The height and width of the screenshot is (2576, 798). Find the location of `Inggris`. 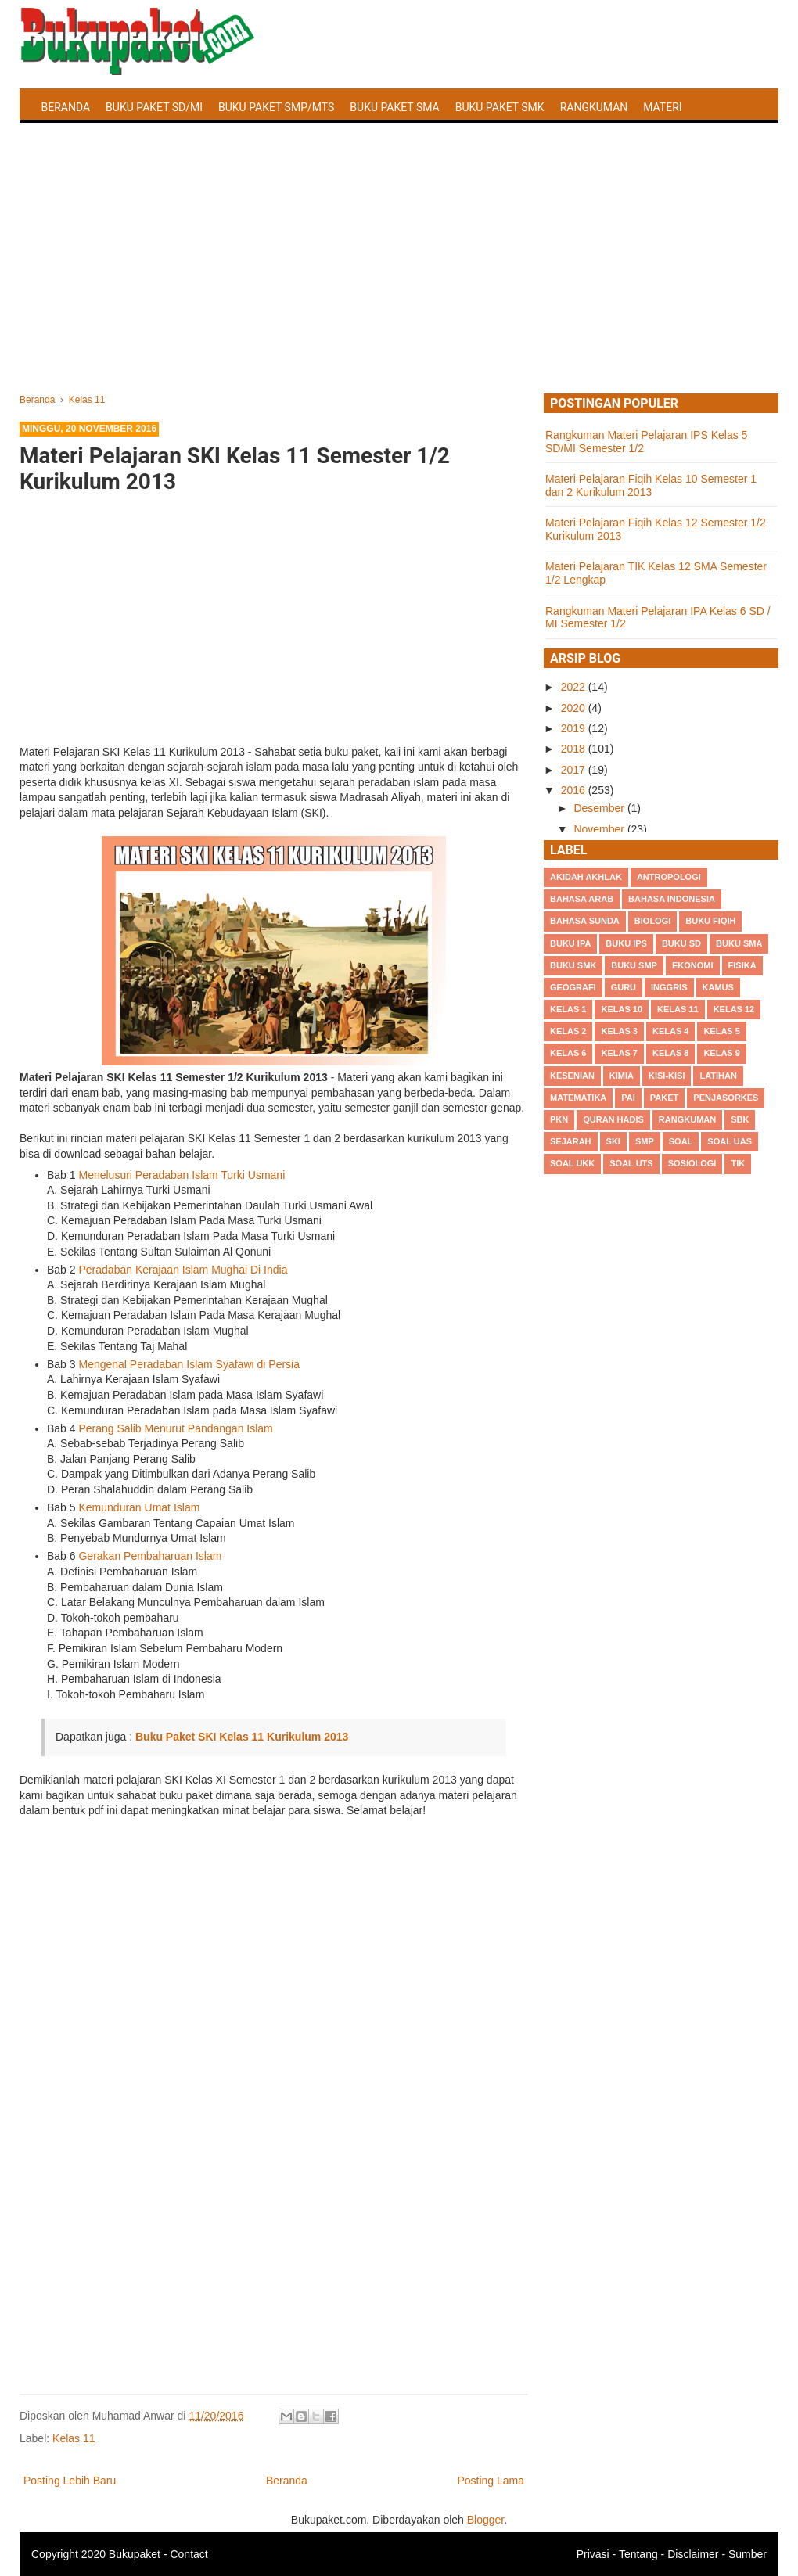

Inggris is located at coordinates (669, 987).